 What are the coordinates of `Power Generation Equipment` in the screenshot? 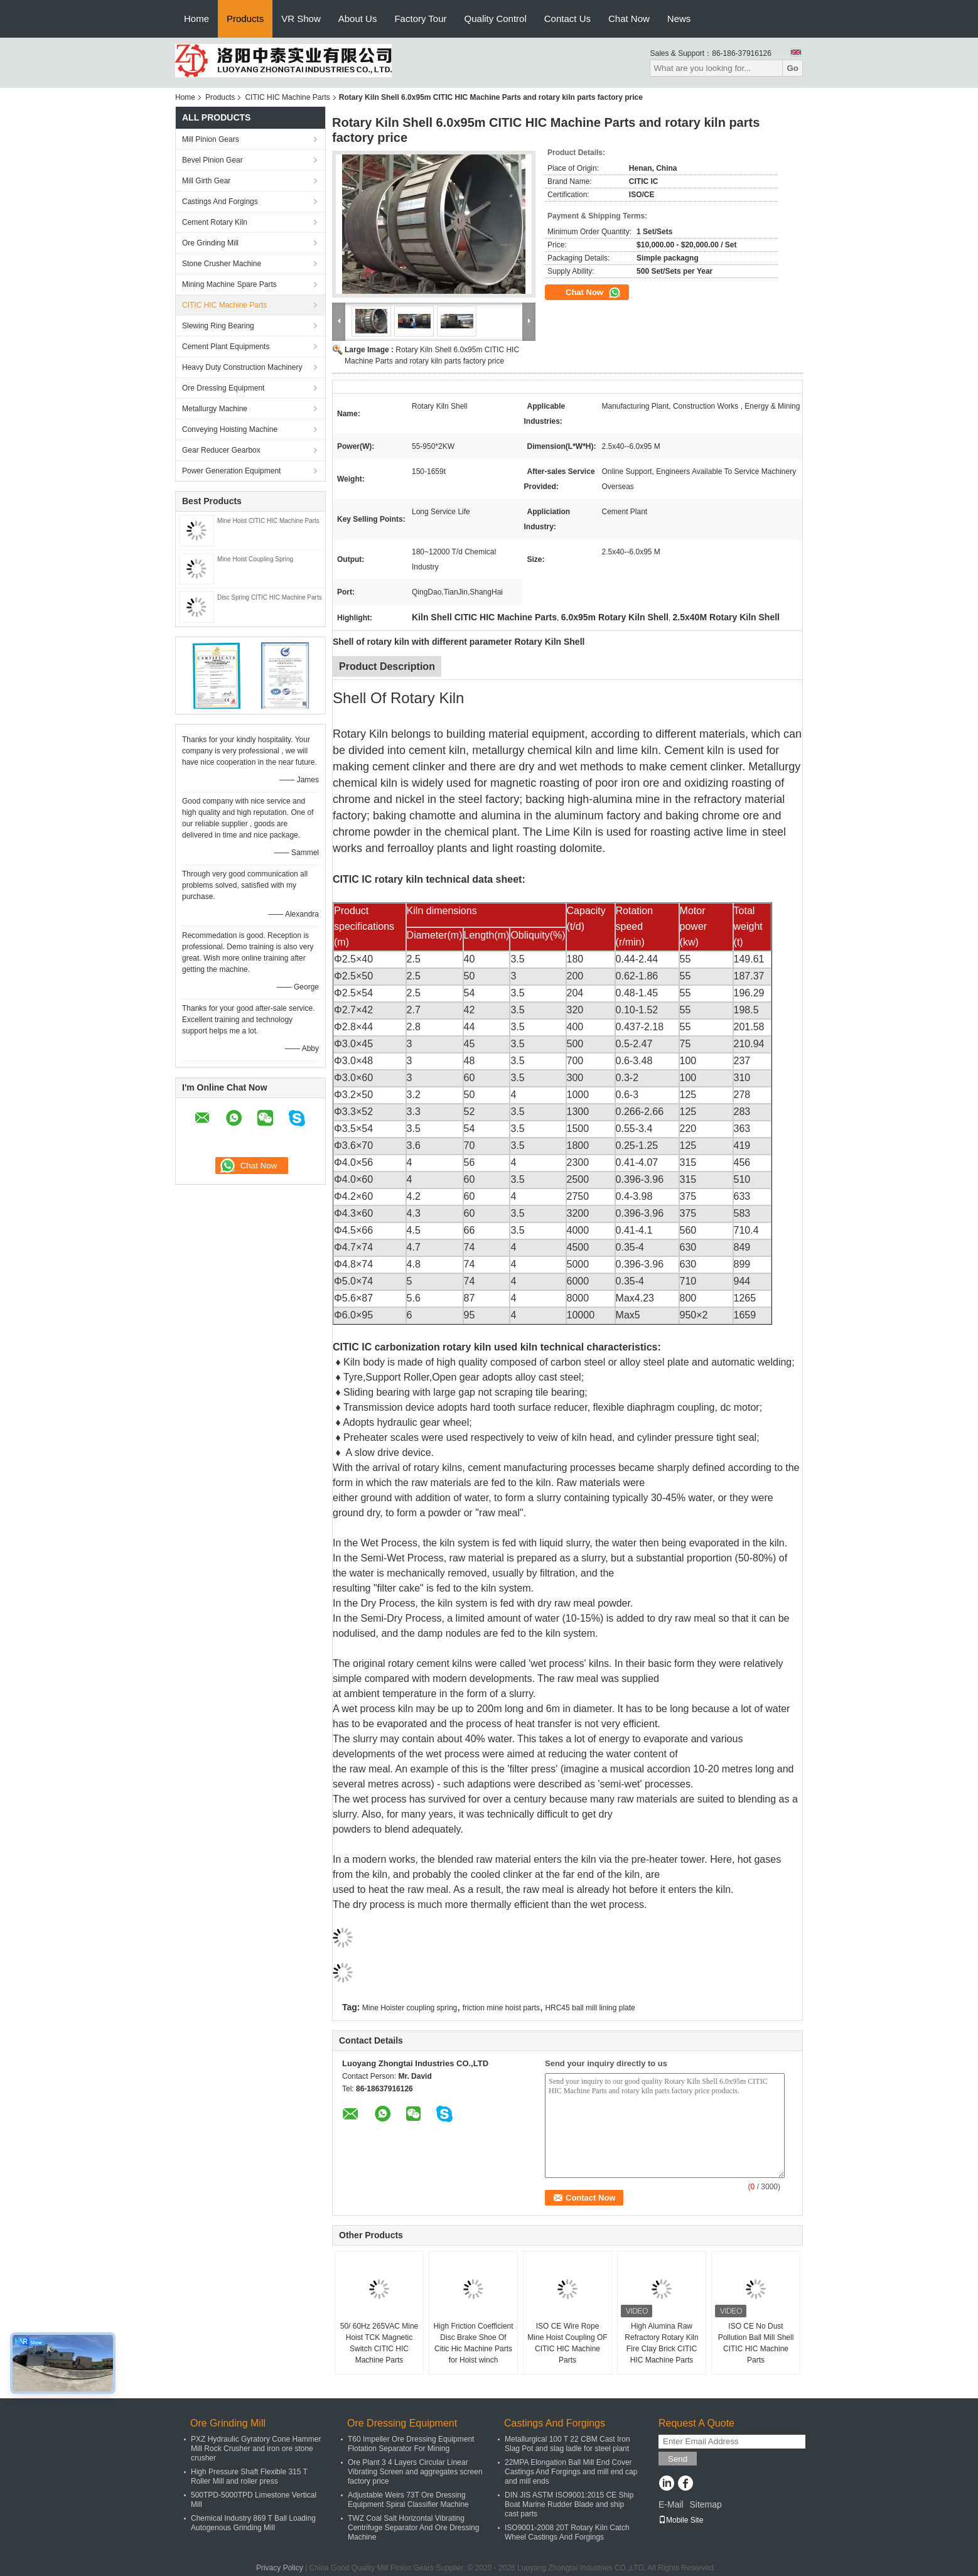 It's located at (231, 470).